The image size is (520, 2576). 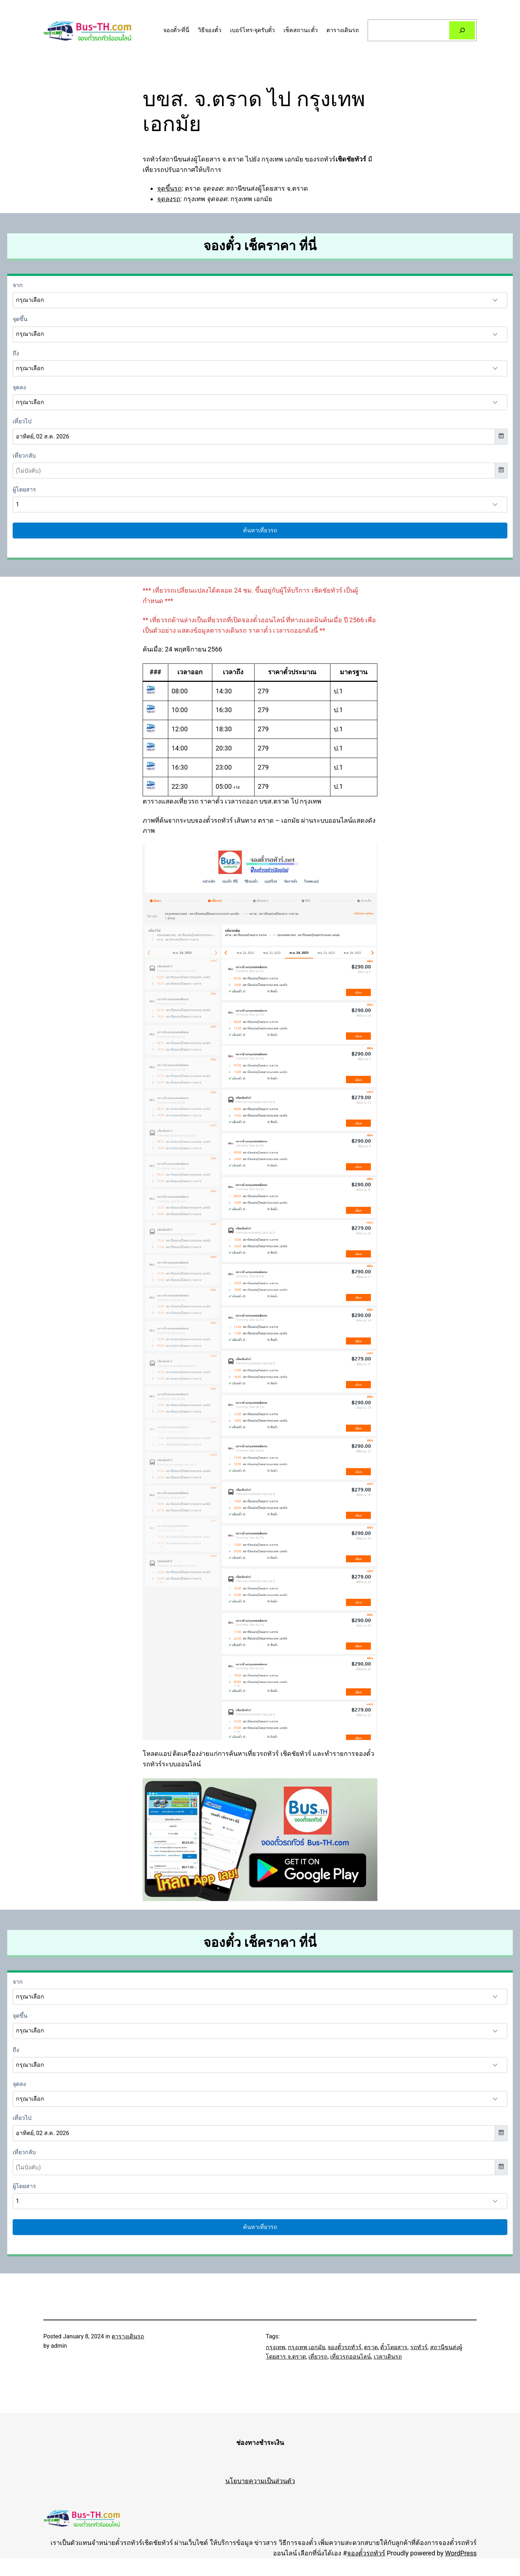 I want to click on กรุงเทพ, so click(x=275, y=2347).